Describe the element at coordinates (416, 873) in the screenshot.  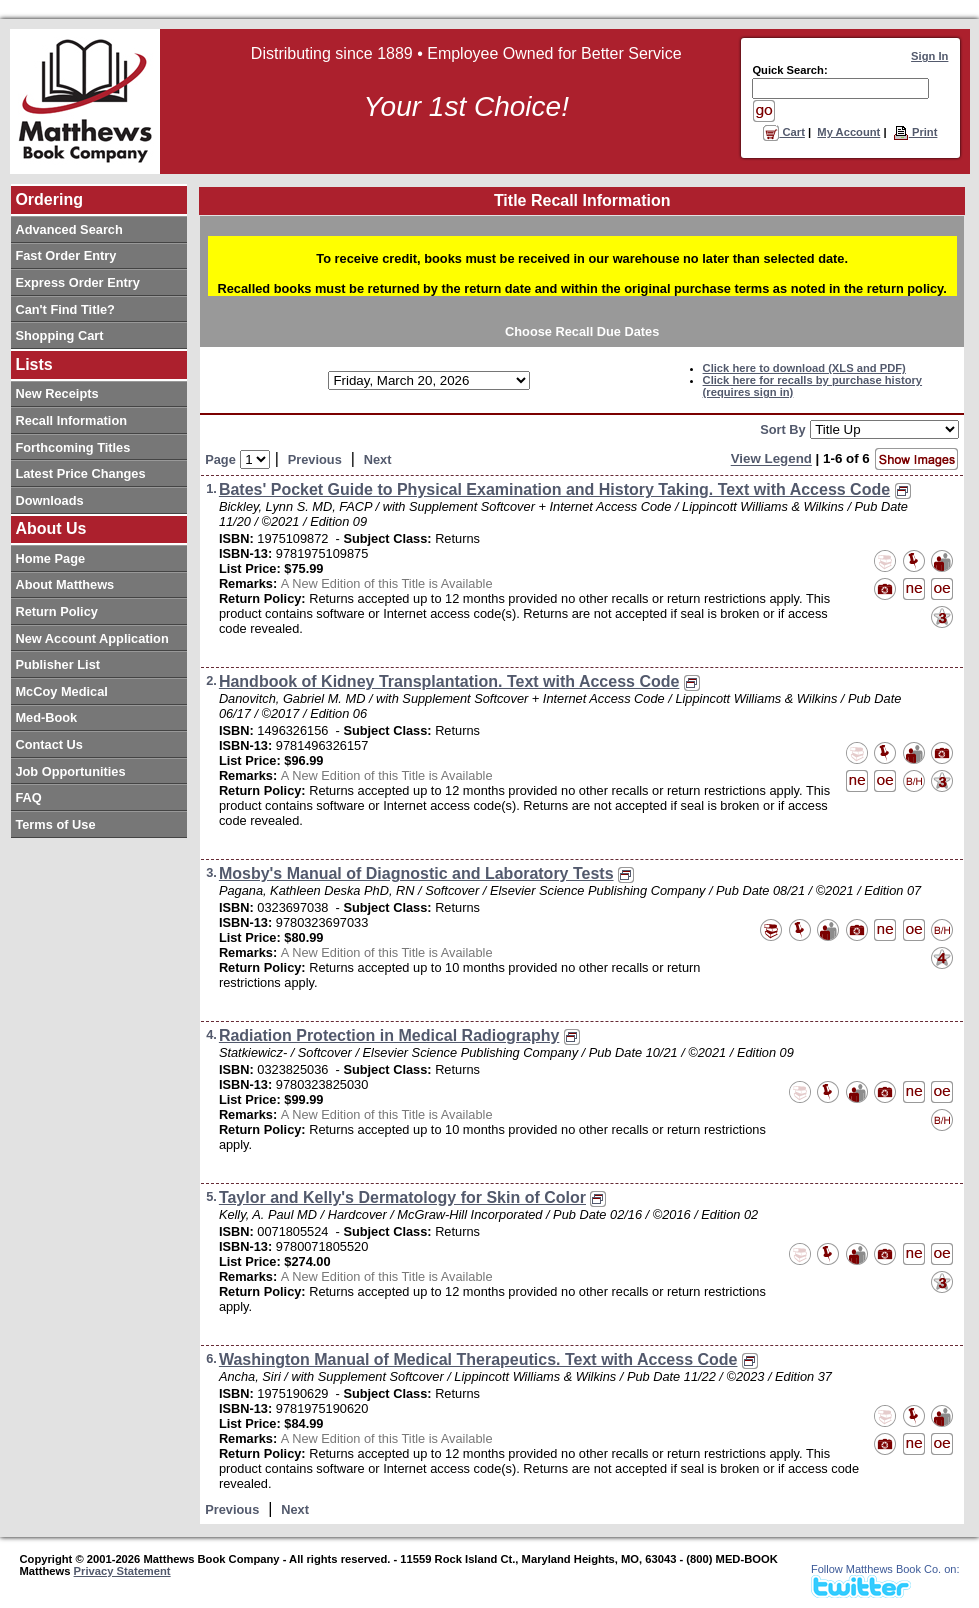
I see `Mosby's Manual of Diagnostic and Laboratory Tests` at that location.